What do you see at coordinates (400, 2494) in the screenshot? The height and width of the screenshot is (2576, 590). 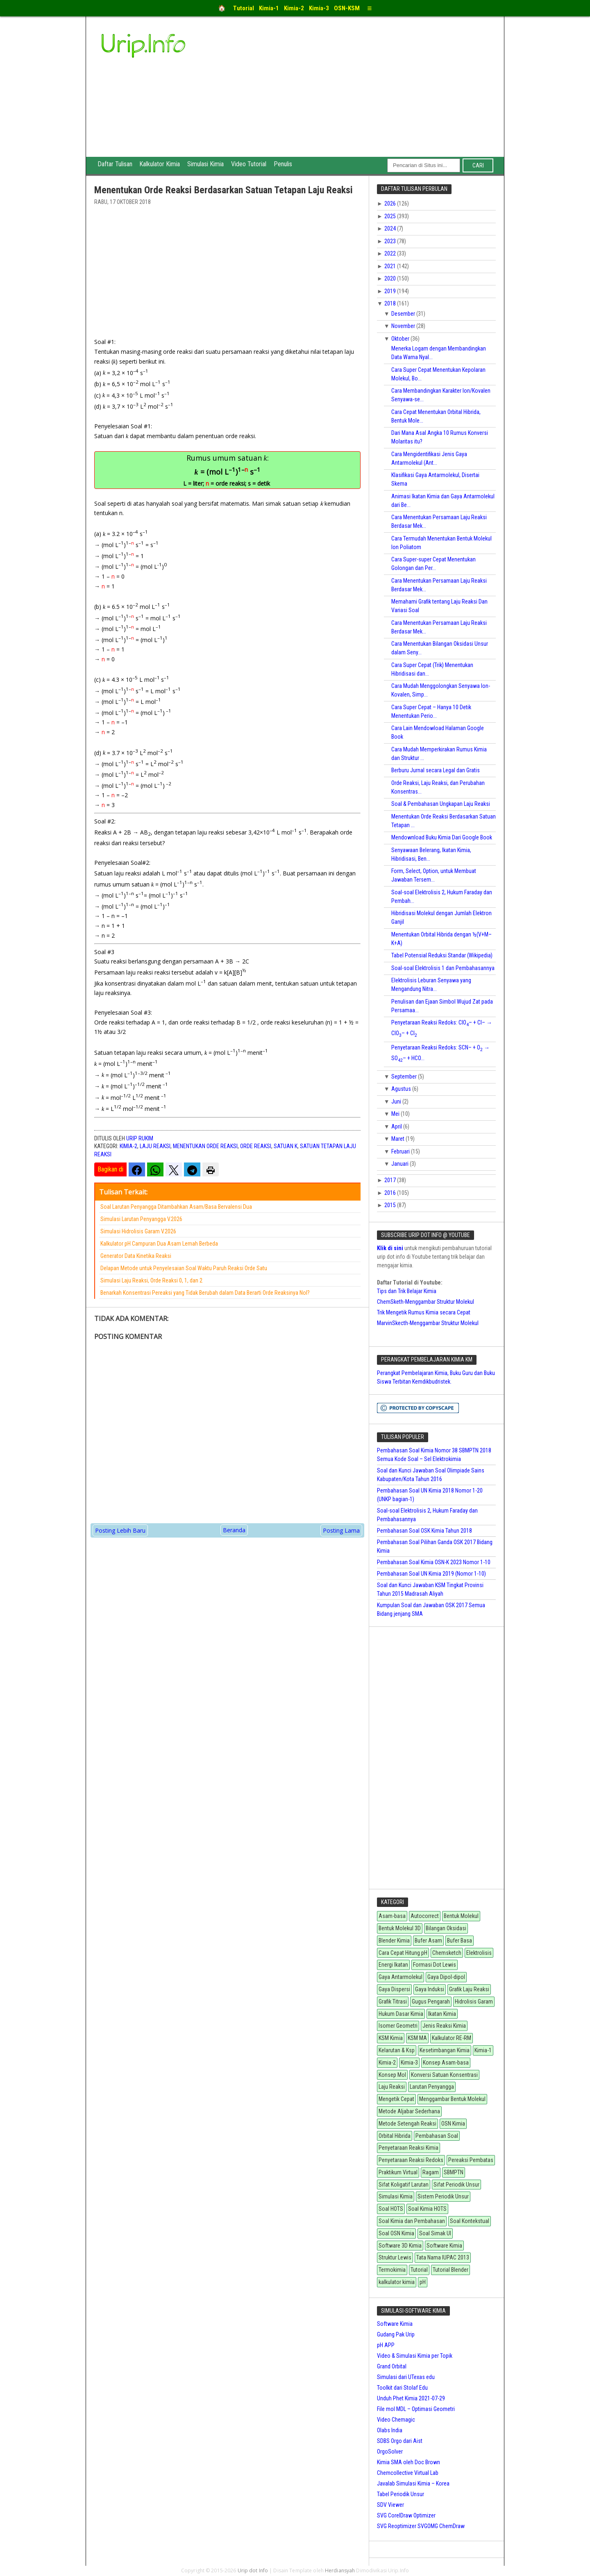 I see `Tabel Periodik Unsur` at bounding box center [400, 2494].